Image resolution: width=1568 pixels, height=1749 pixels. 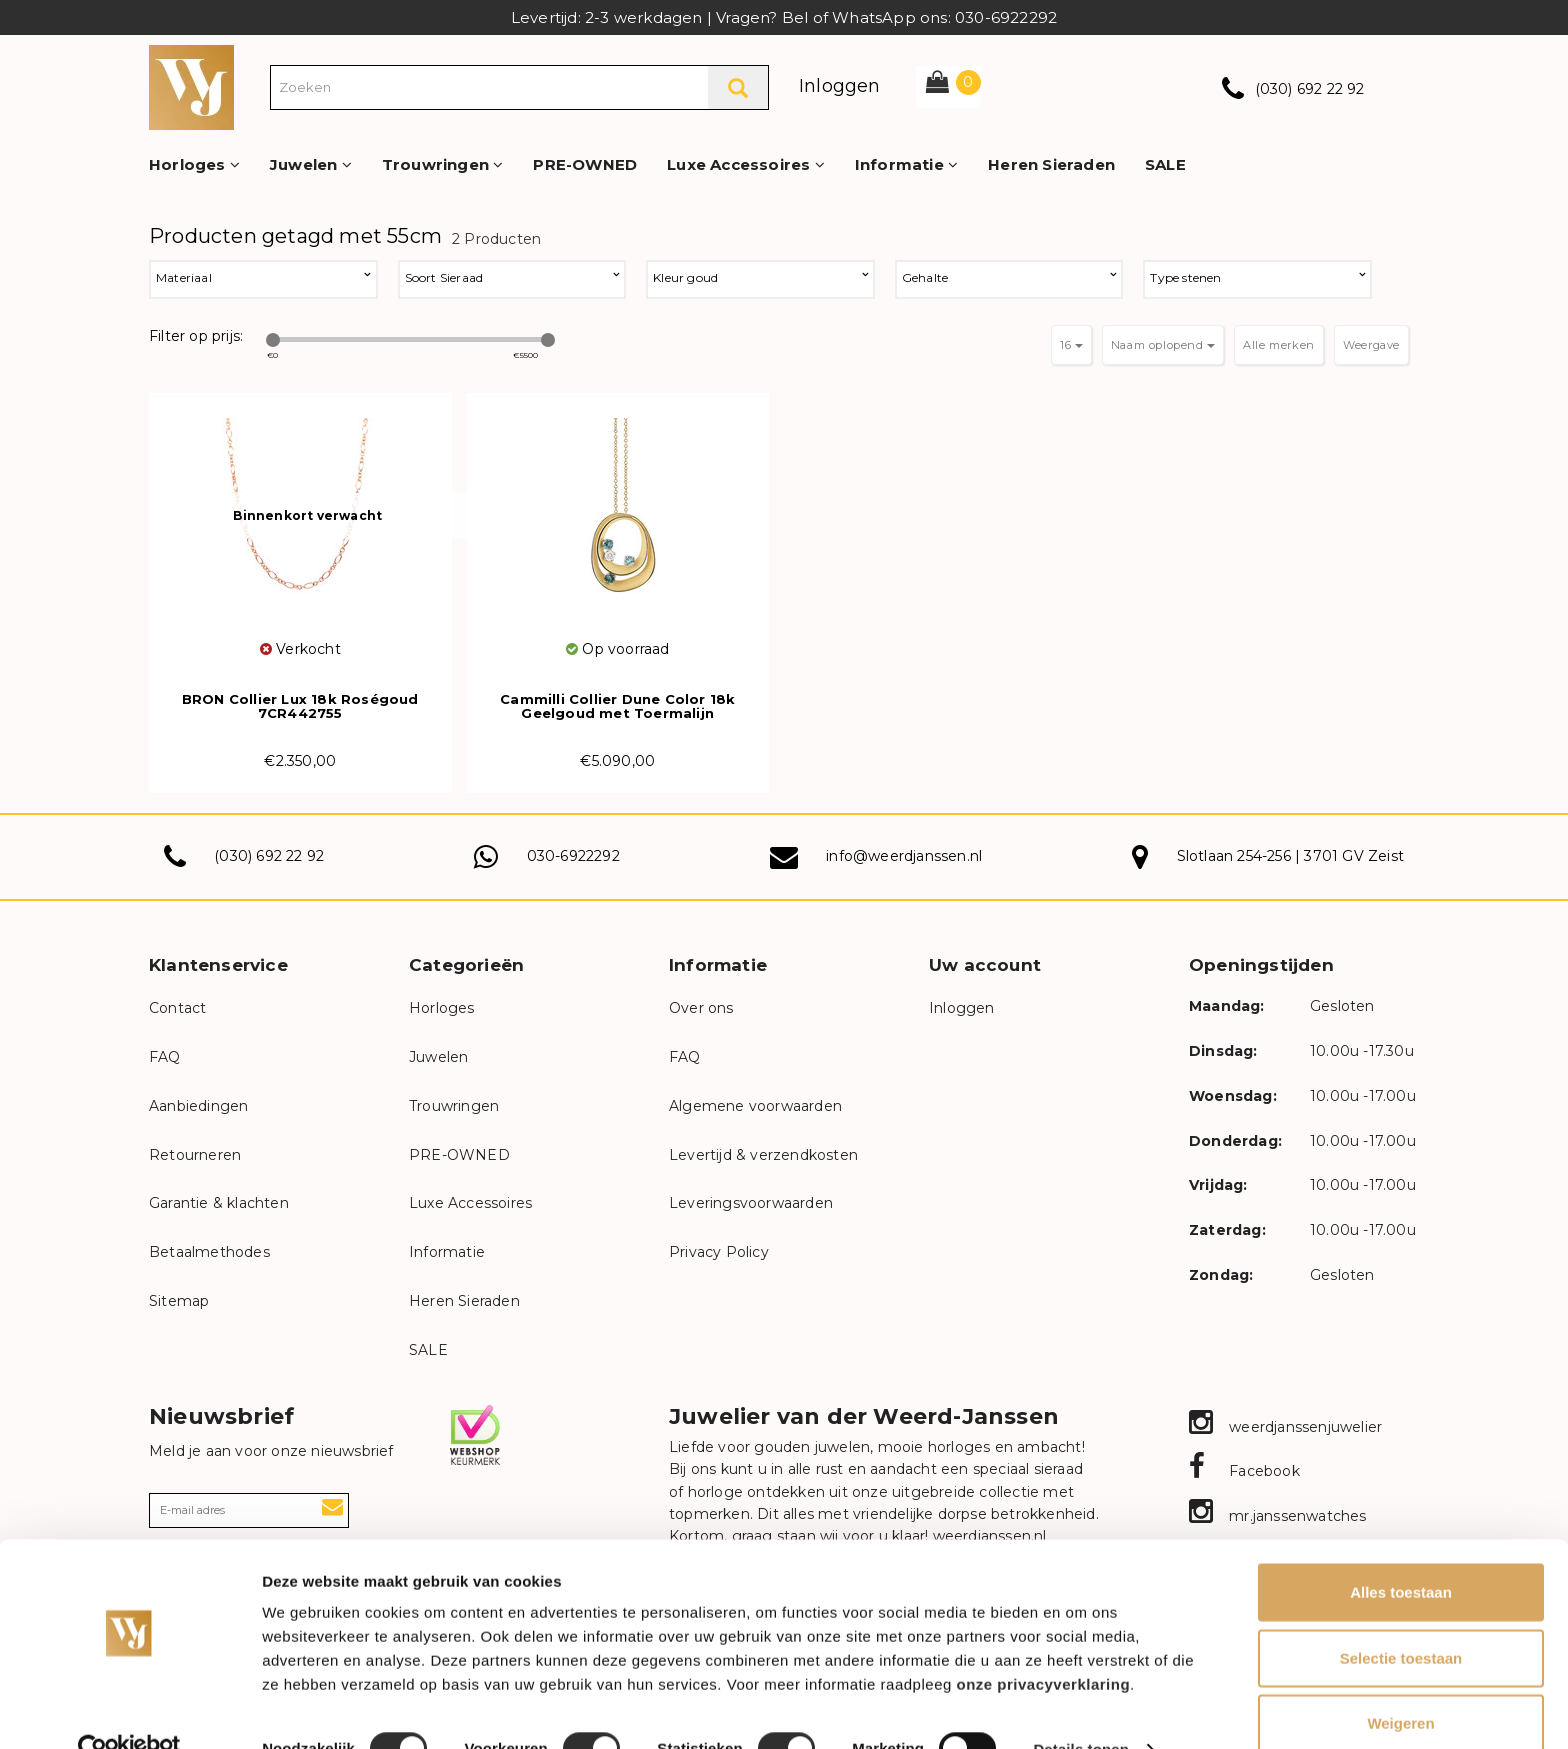 I want to click on Contact, so click(x=177, y=1008).